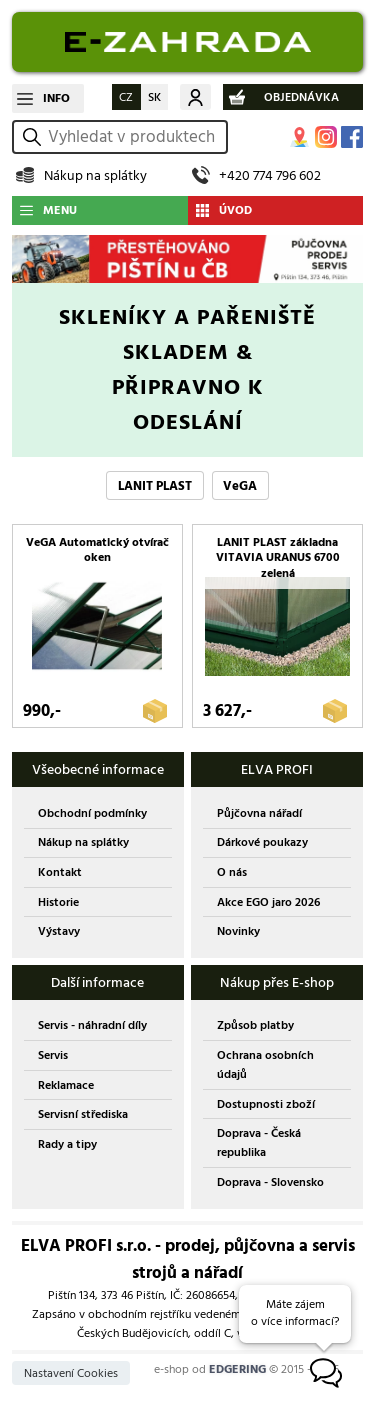 Image resolution: width=375 pixels, height=1415 pixels. I want to click on EDGERING E-SHOP, so click(187, 42).